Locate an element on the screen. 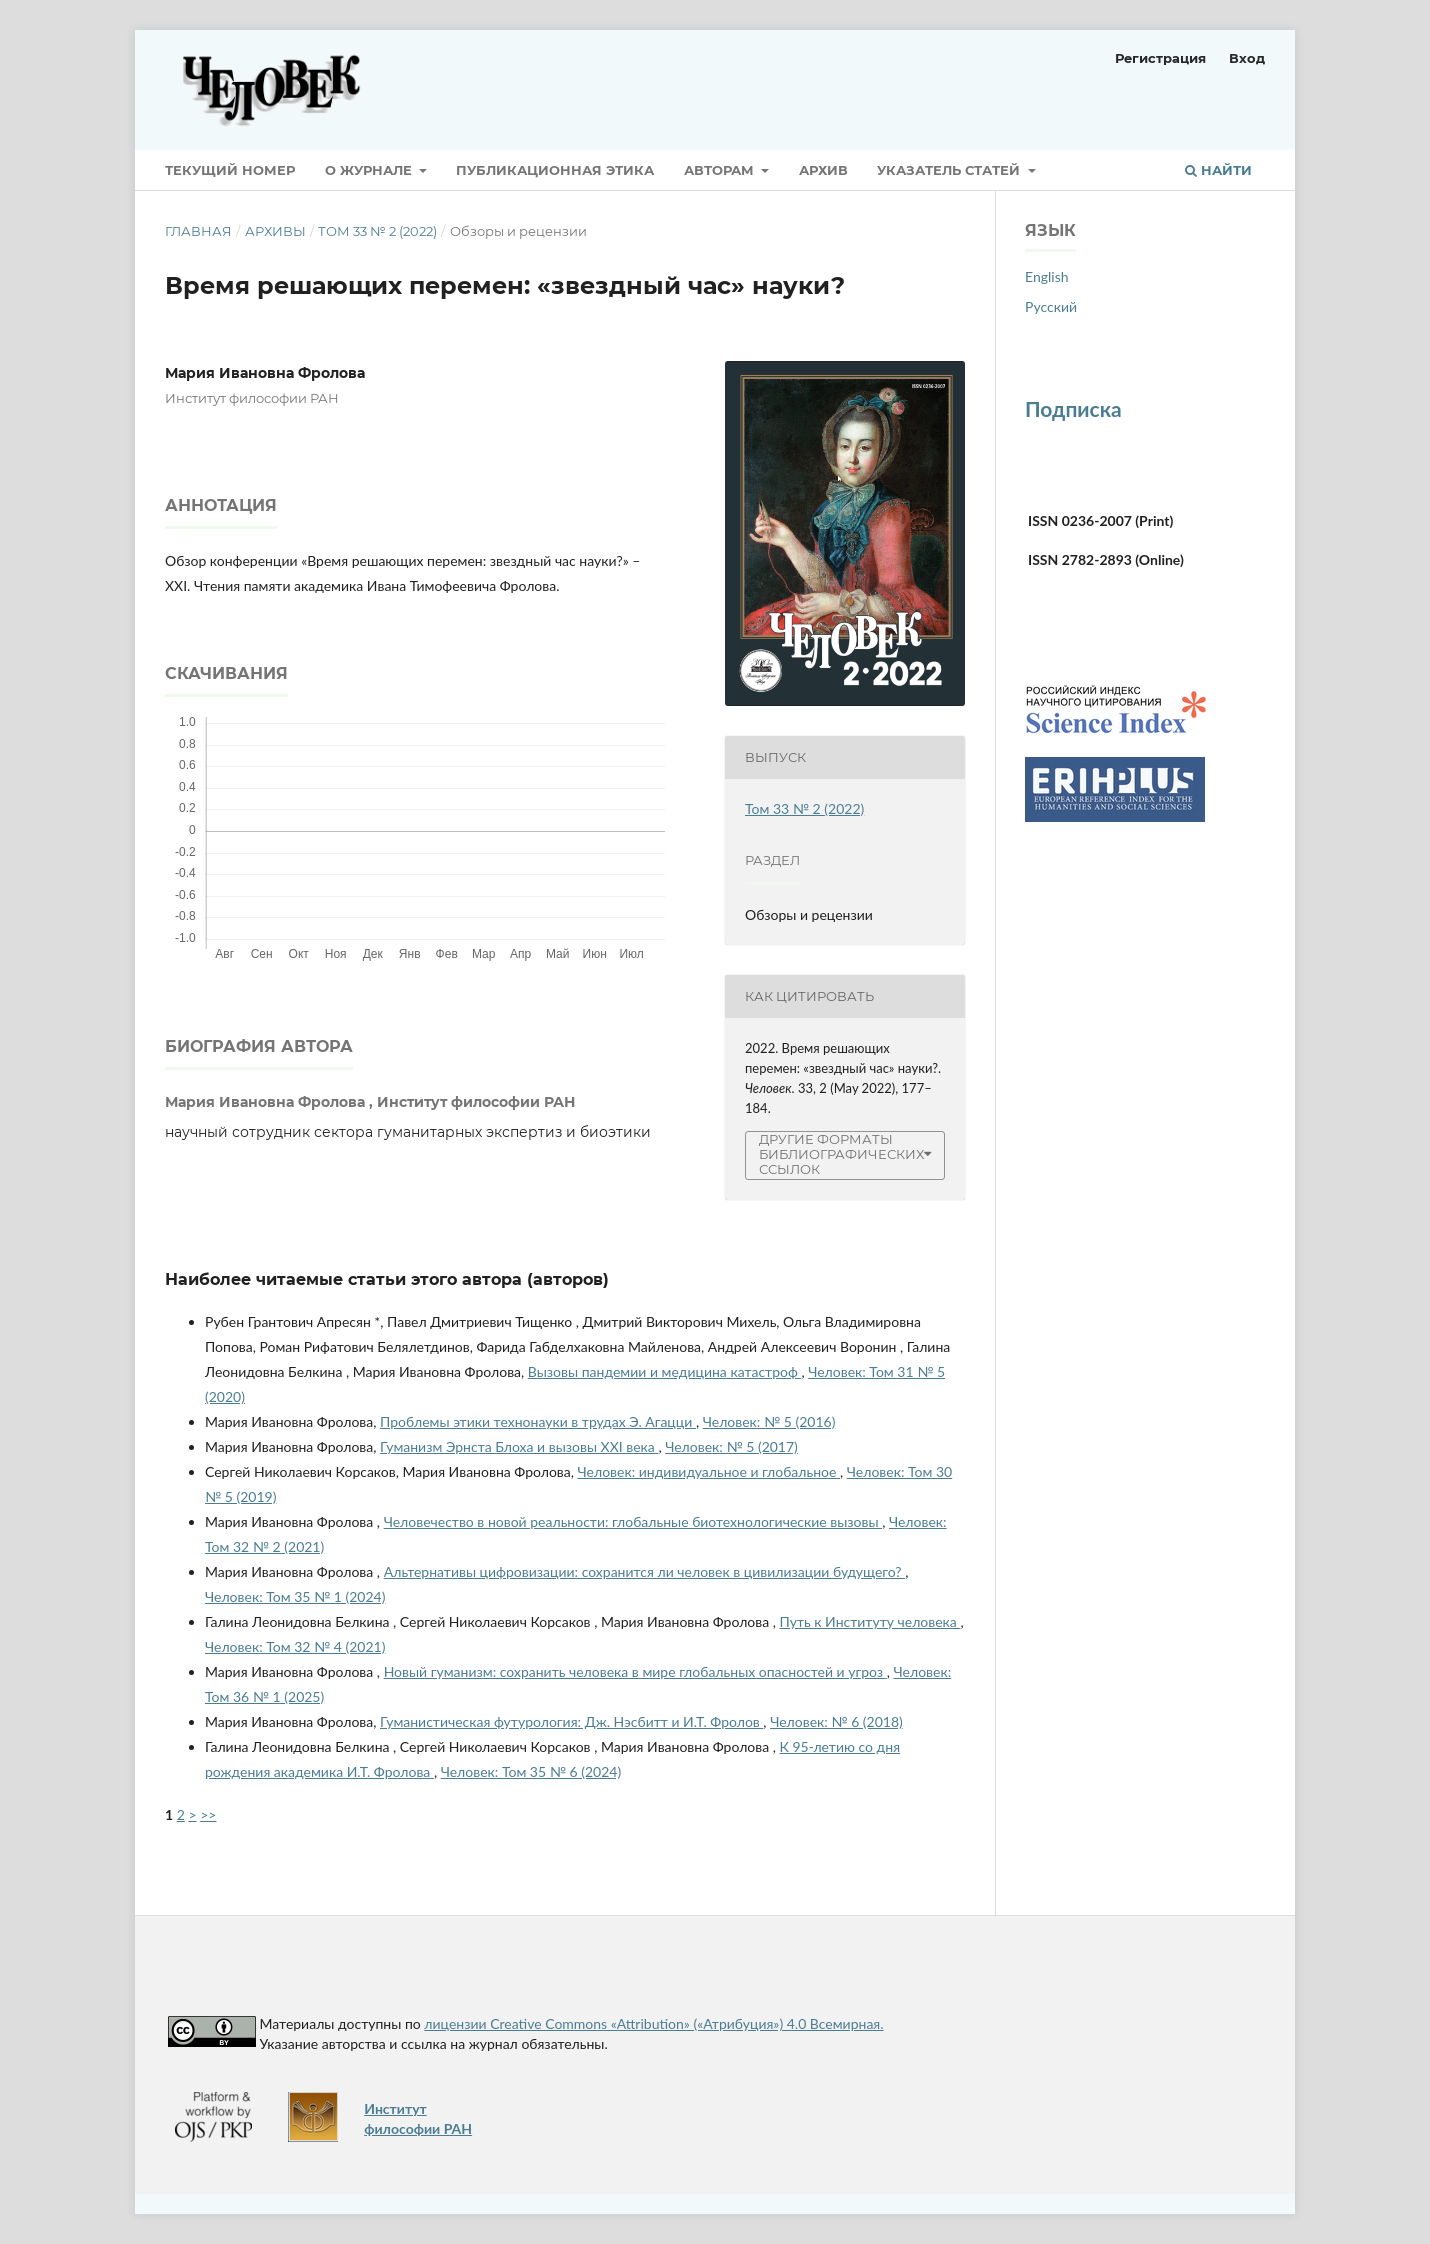 The width and height of the screenshot is (1430, 2244). Регистрация is located at coordinates (1160, 58).